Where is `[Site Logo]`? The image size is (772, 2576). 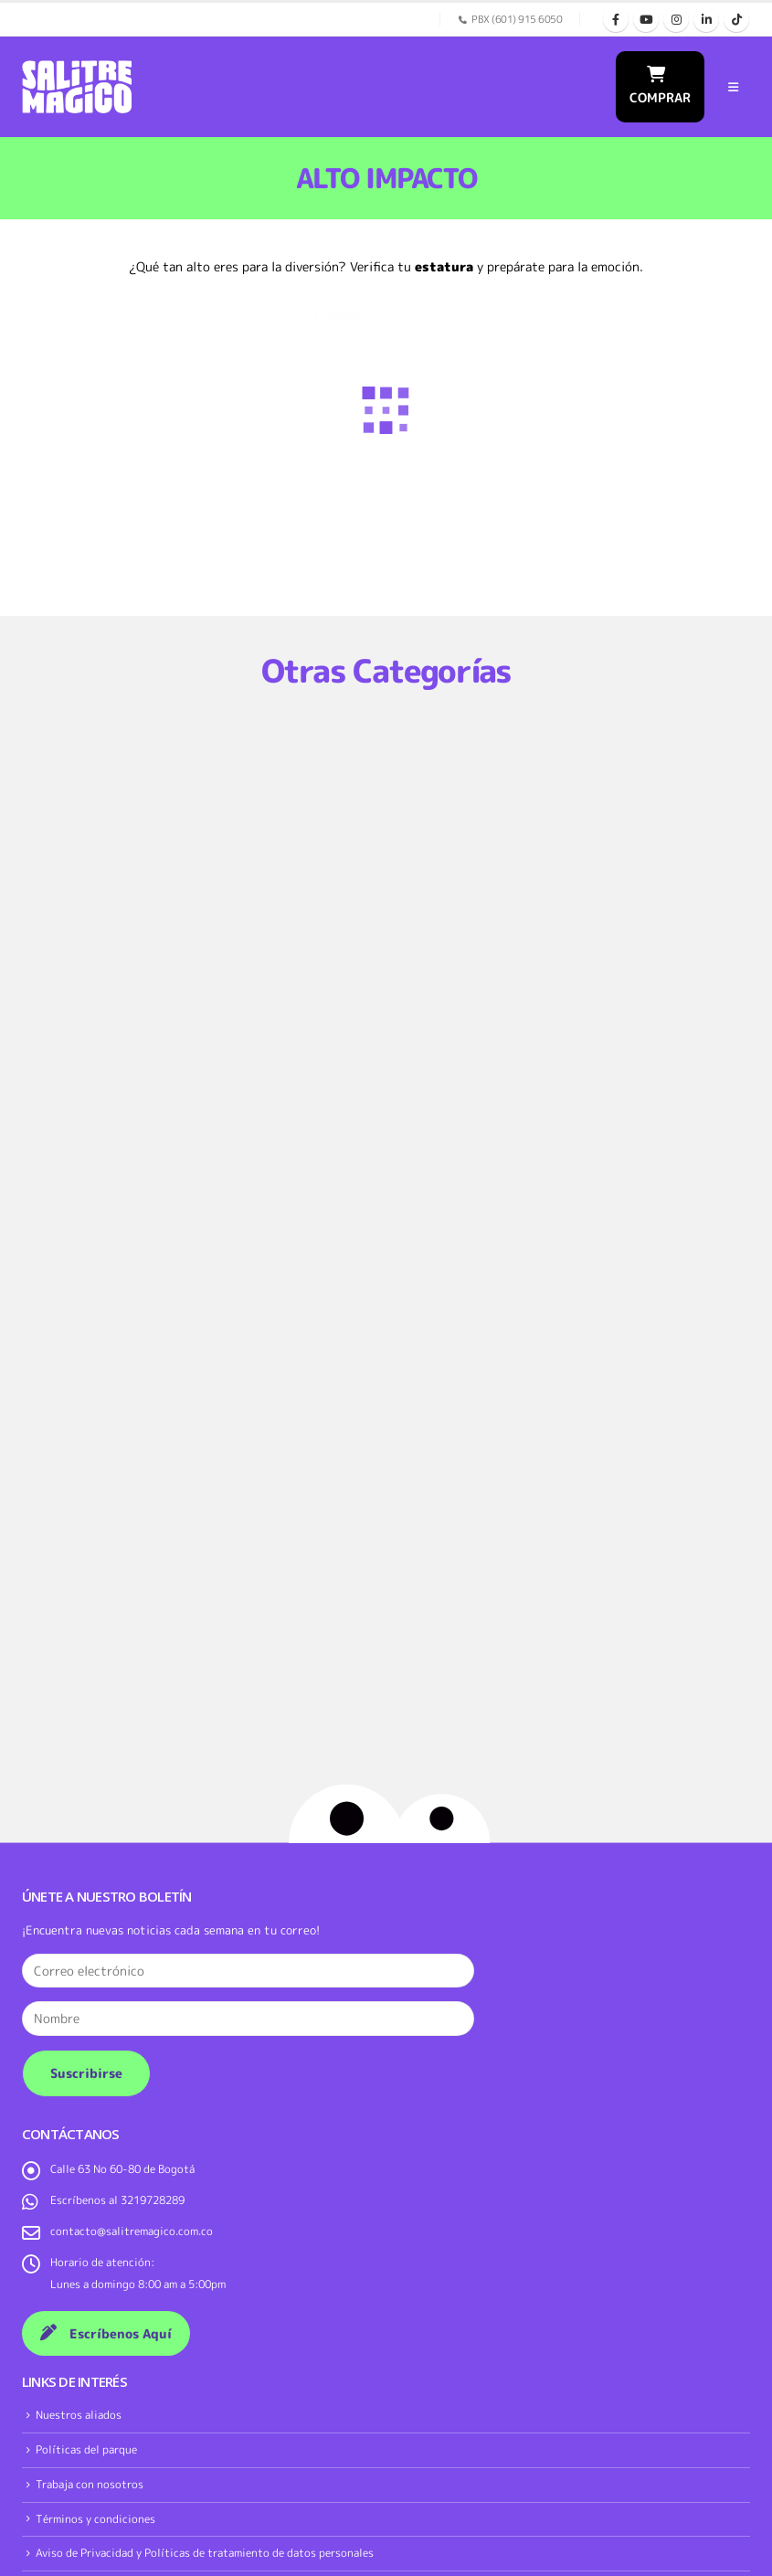 [Site Logo] is located at coordinates (77, 86).